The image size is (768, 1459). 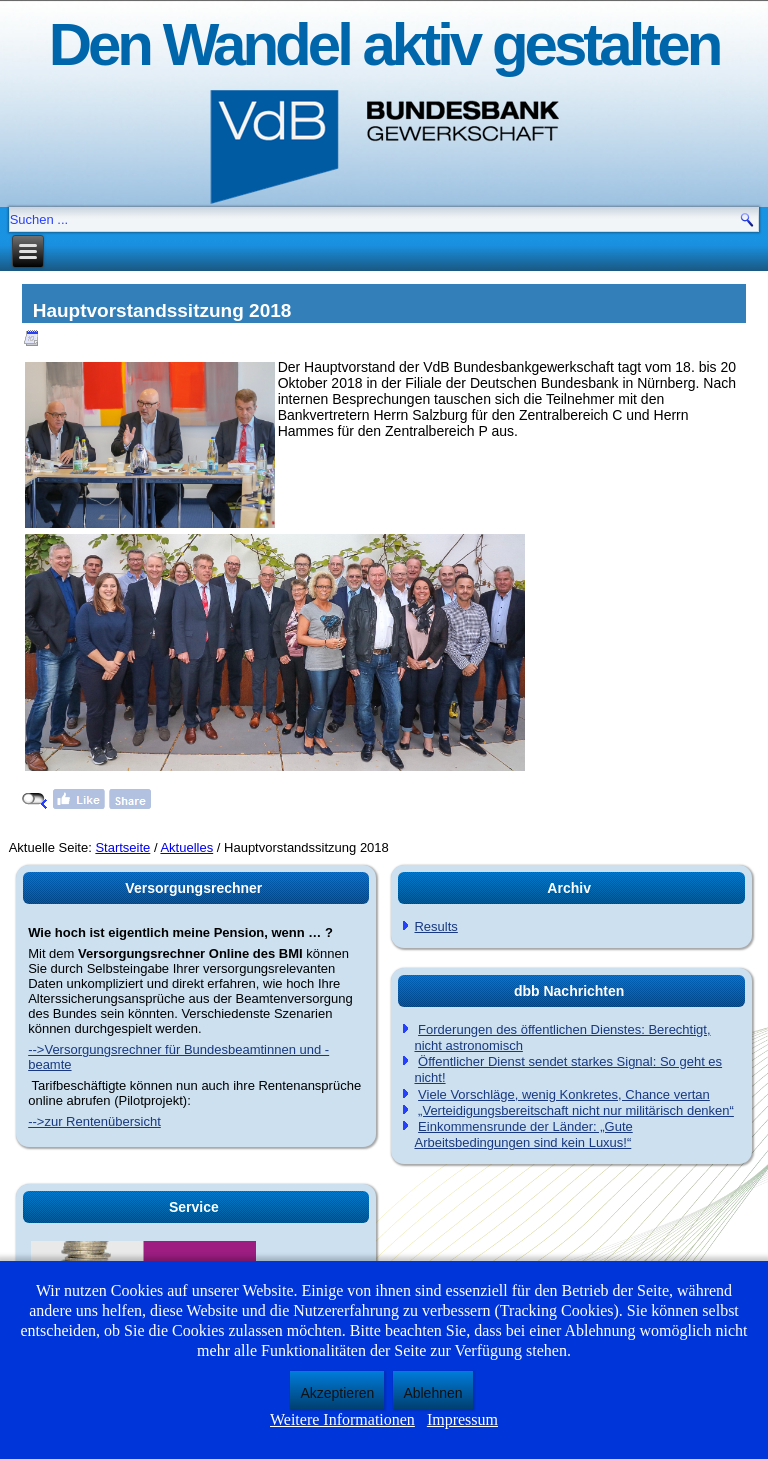 What do you see at coordinates (523, 1134) in the screenshot?
I see `Einkommensrunde der Länder: „Gute Arbeitsbedingungen sind kein Luxus!“` at bounding box center [523, 1134].